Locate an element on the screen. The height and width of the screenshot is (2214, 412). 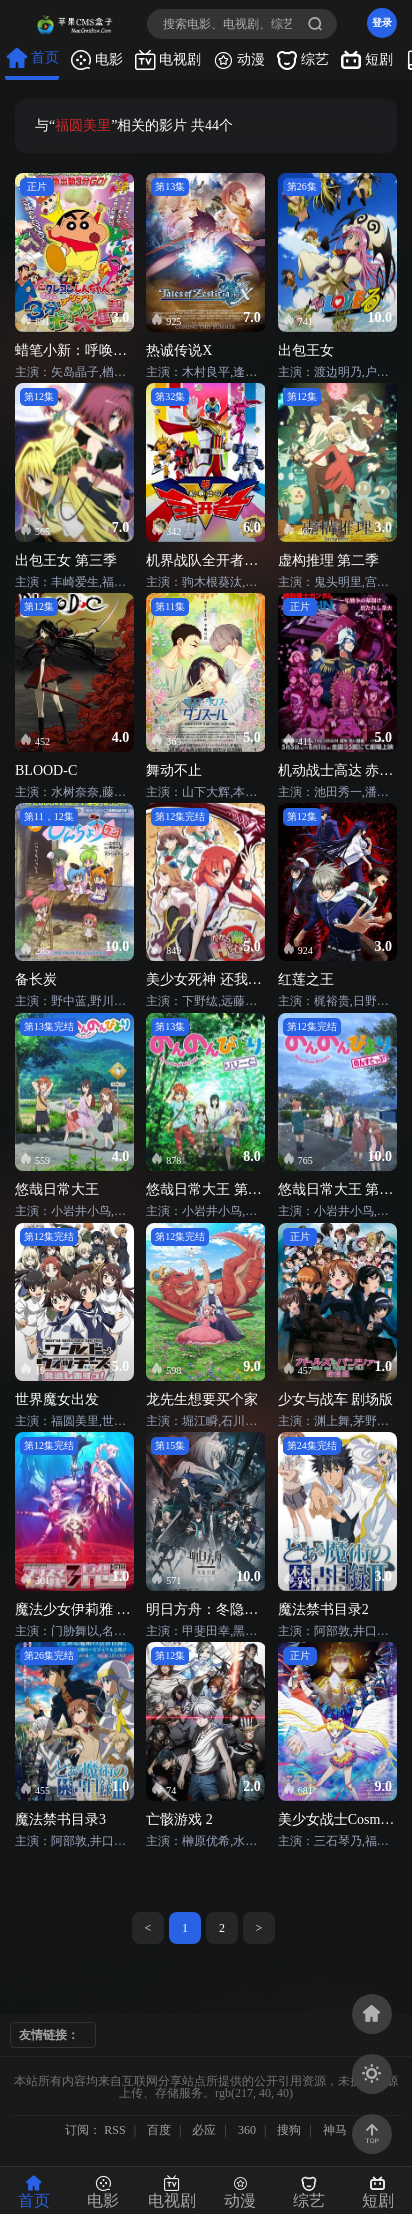
神马 is located at coordinates (335, 2130).